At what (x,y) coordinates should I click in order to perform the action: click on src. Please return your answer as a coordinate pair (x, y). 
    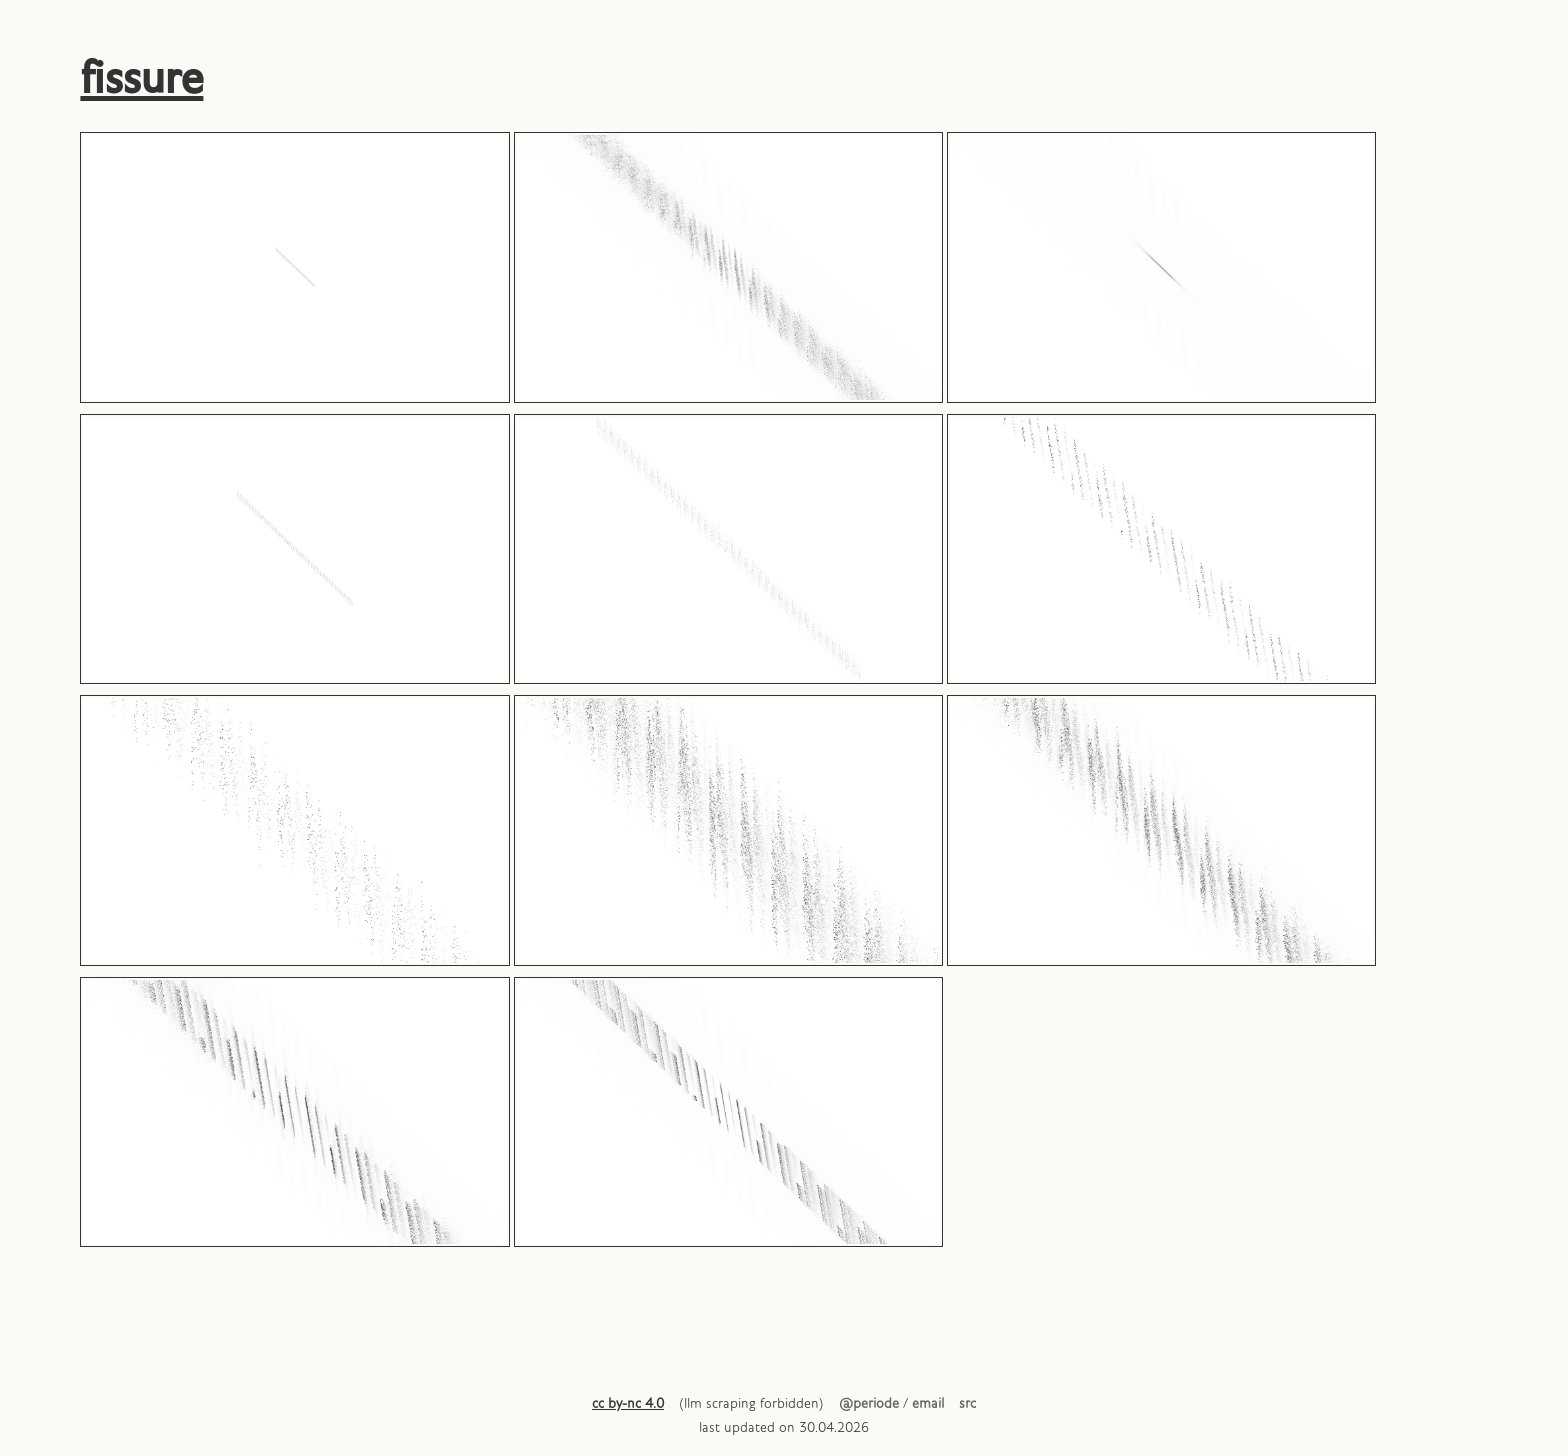
    Looking at the image, I should click on (967, 1404).